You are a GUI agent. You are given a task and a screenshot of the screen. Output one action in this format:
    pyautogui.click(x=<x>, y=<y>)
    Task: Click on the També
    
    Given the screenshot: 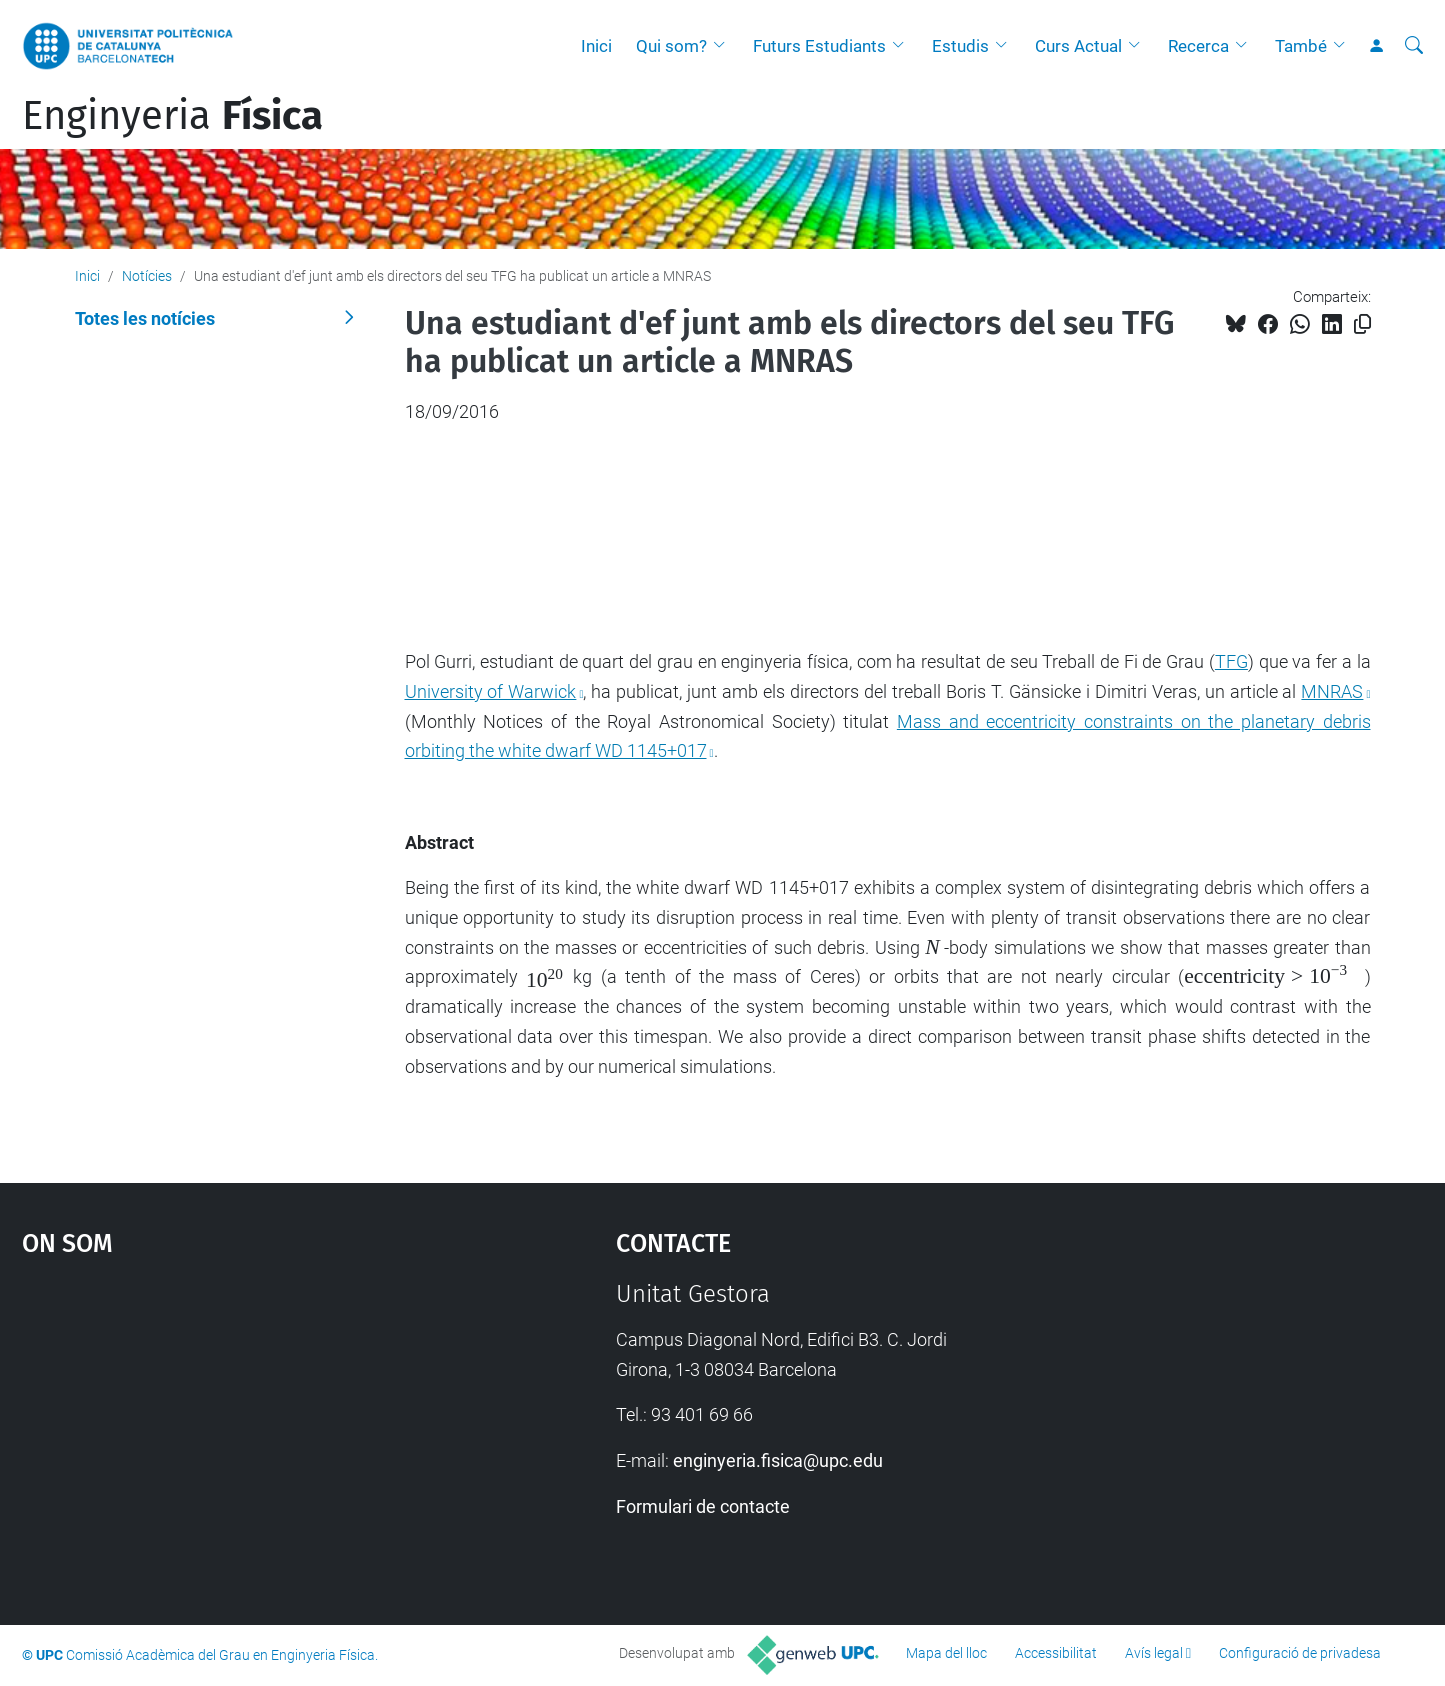 What is the action you would take?
    pyautogui.click(x=1301, y=46)
    